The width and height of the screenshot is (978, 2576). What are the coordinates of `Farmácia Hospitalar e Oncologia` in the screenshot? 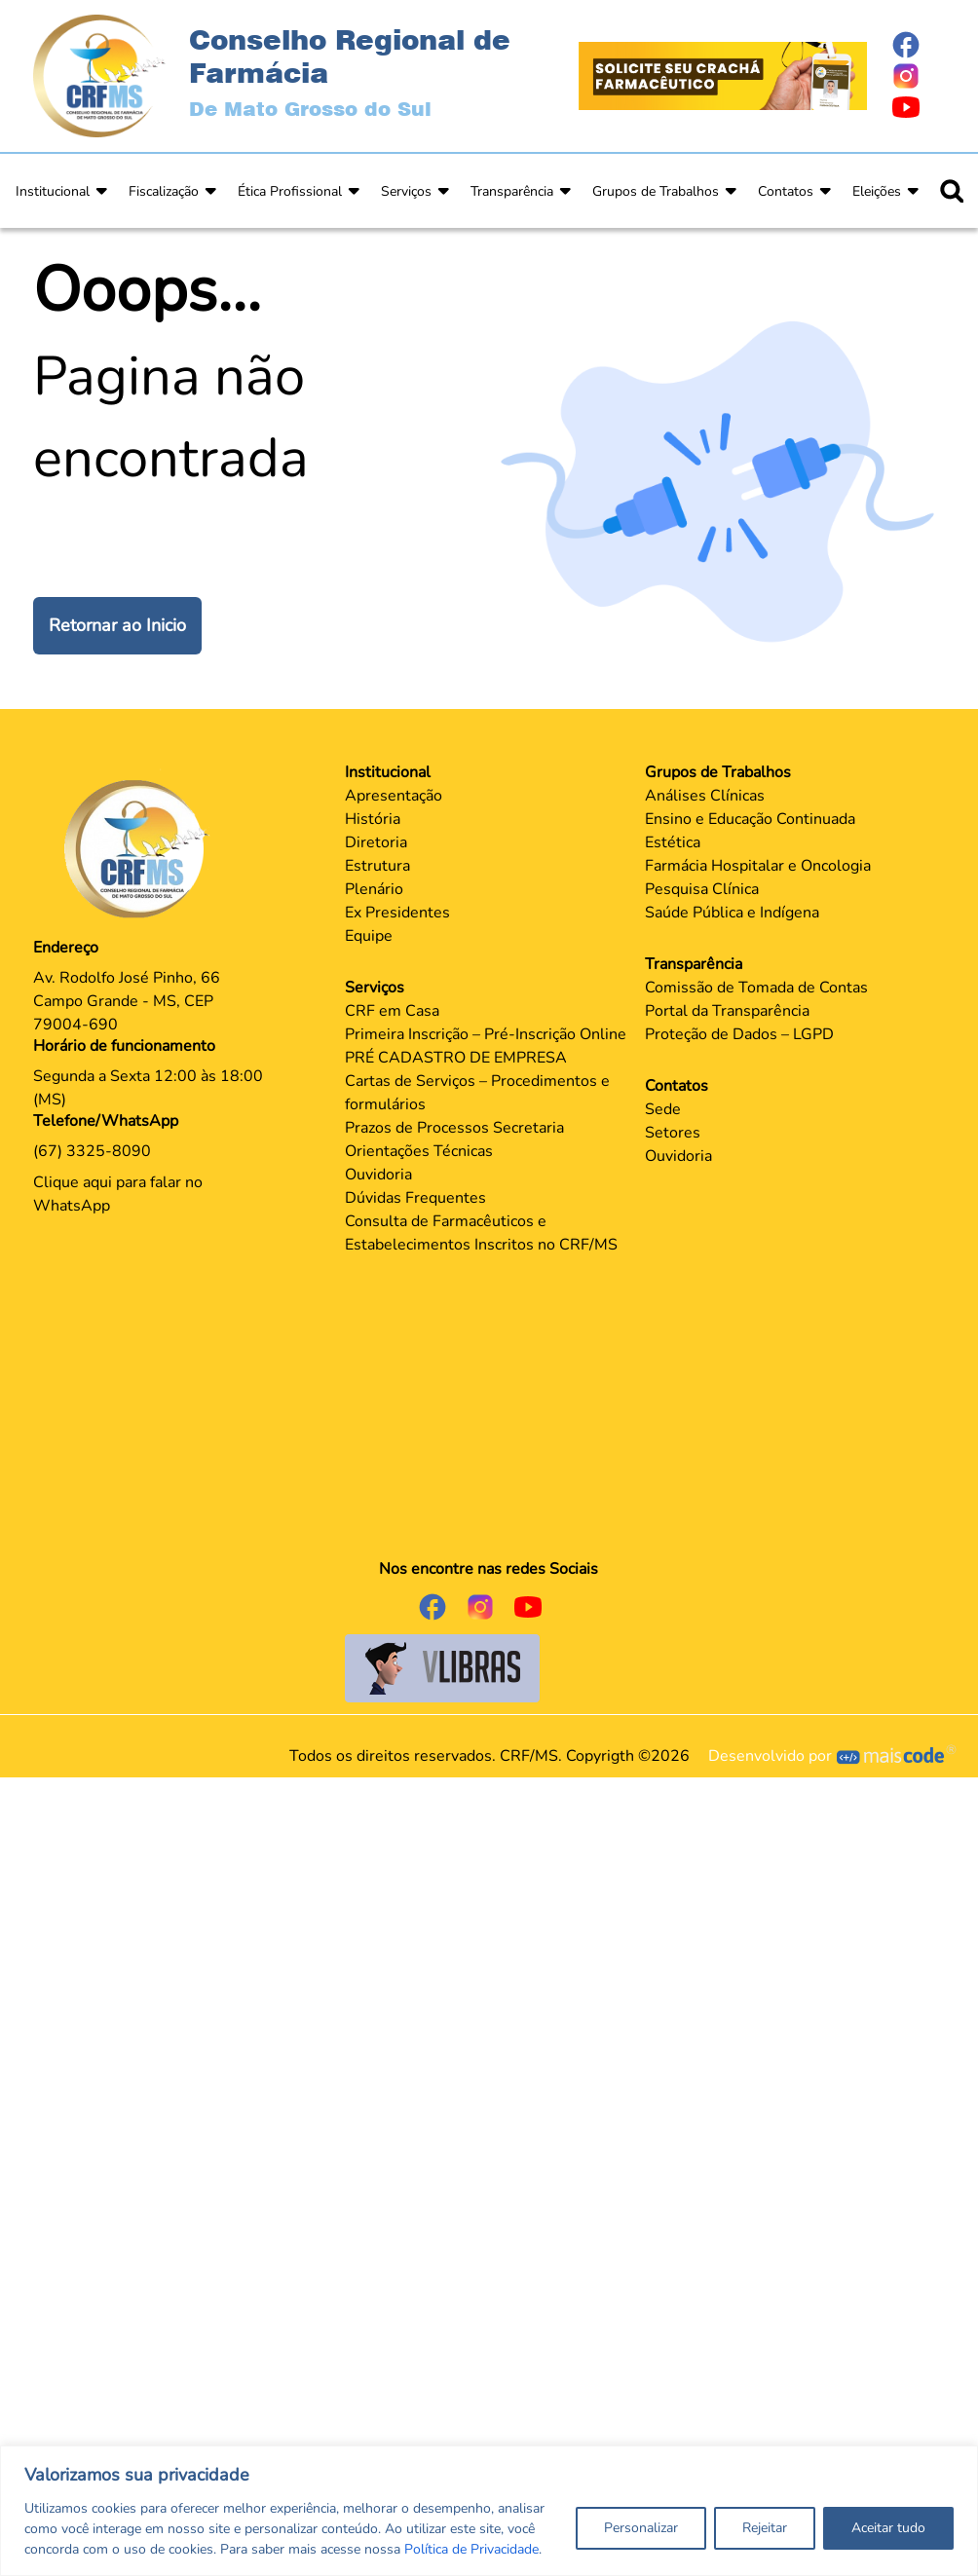 It's located at (758, 866).